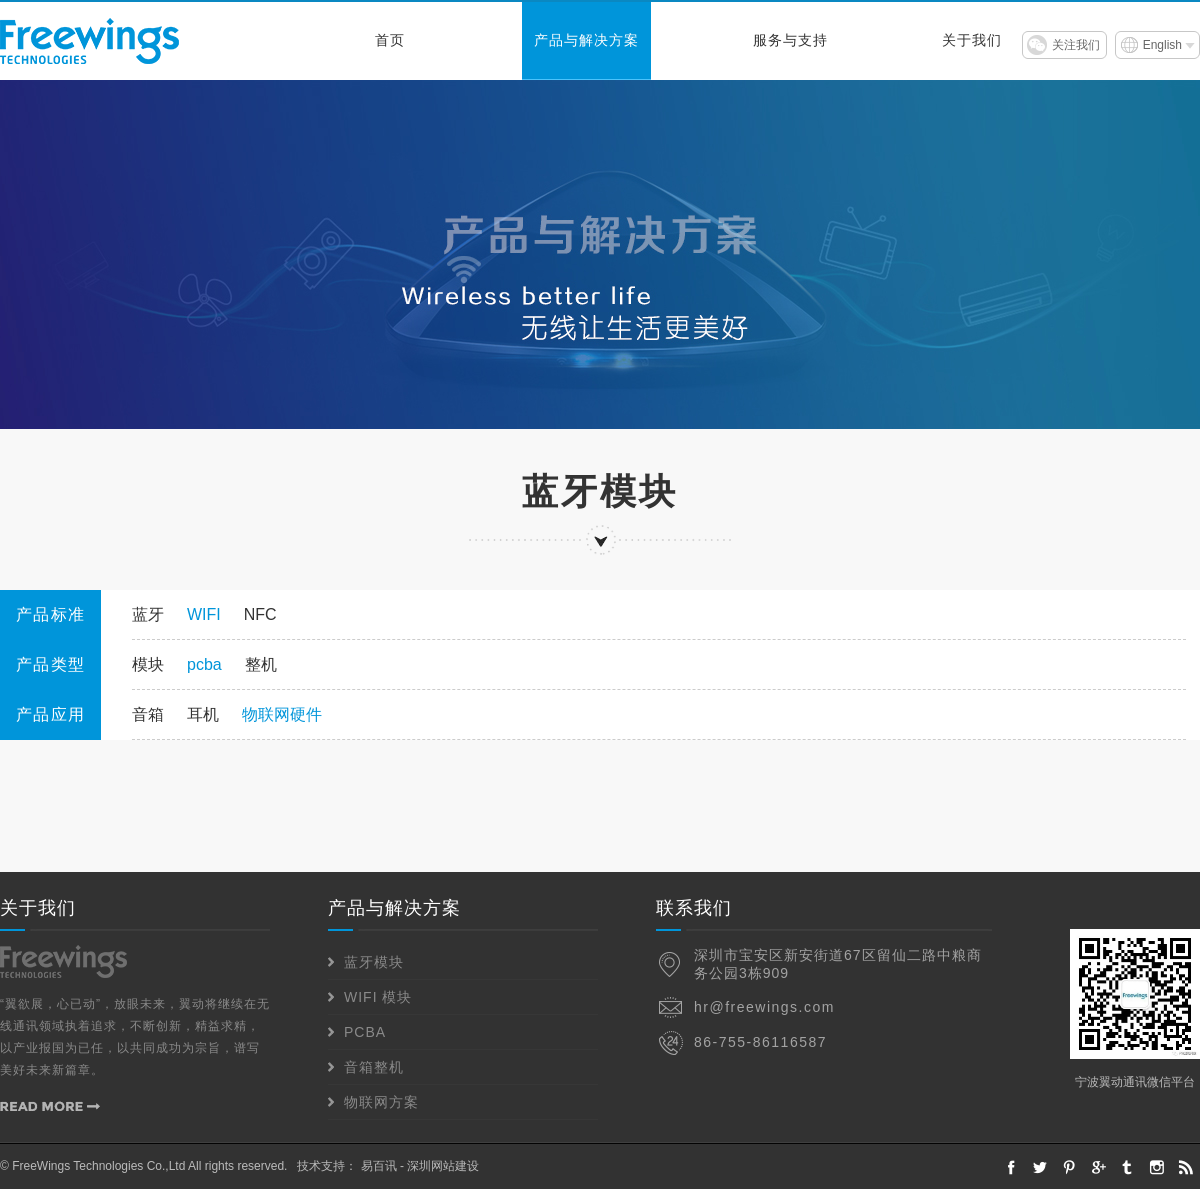  I want to click on 蓝牙, so click(148, 614).